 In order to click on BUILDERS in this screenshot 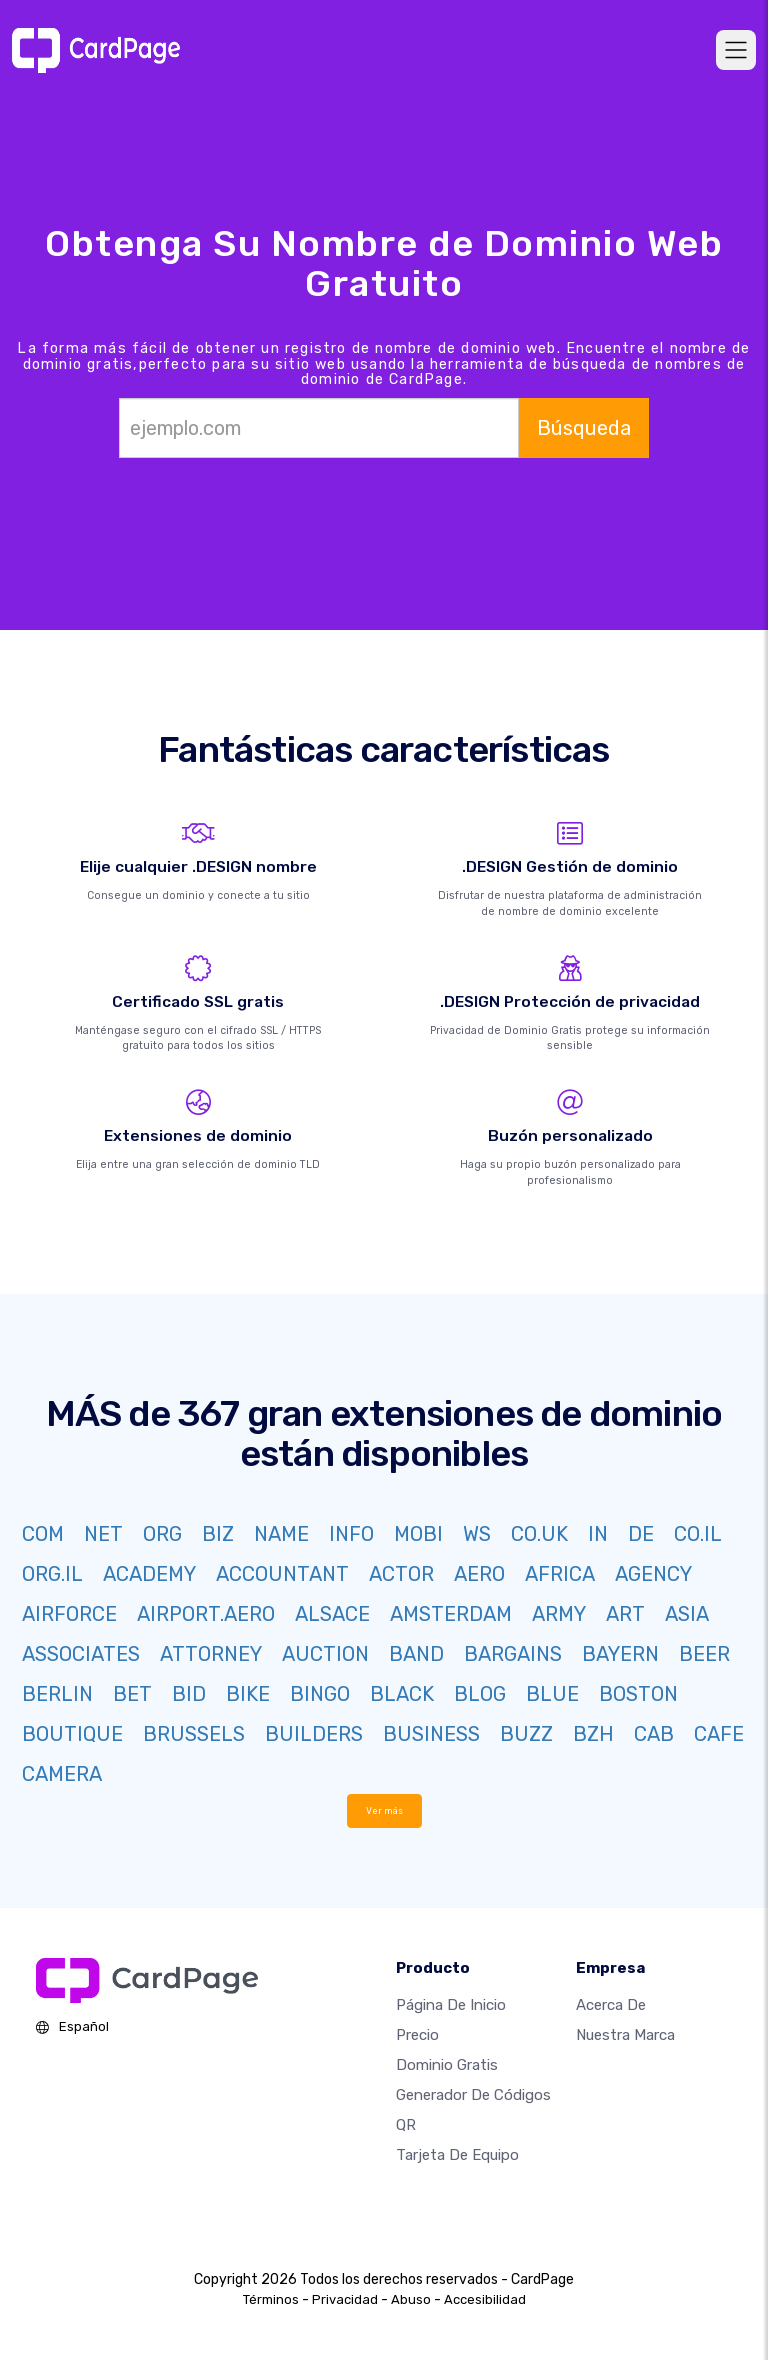, I will do `click(314, 1734)`.